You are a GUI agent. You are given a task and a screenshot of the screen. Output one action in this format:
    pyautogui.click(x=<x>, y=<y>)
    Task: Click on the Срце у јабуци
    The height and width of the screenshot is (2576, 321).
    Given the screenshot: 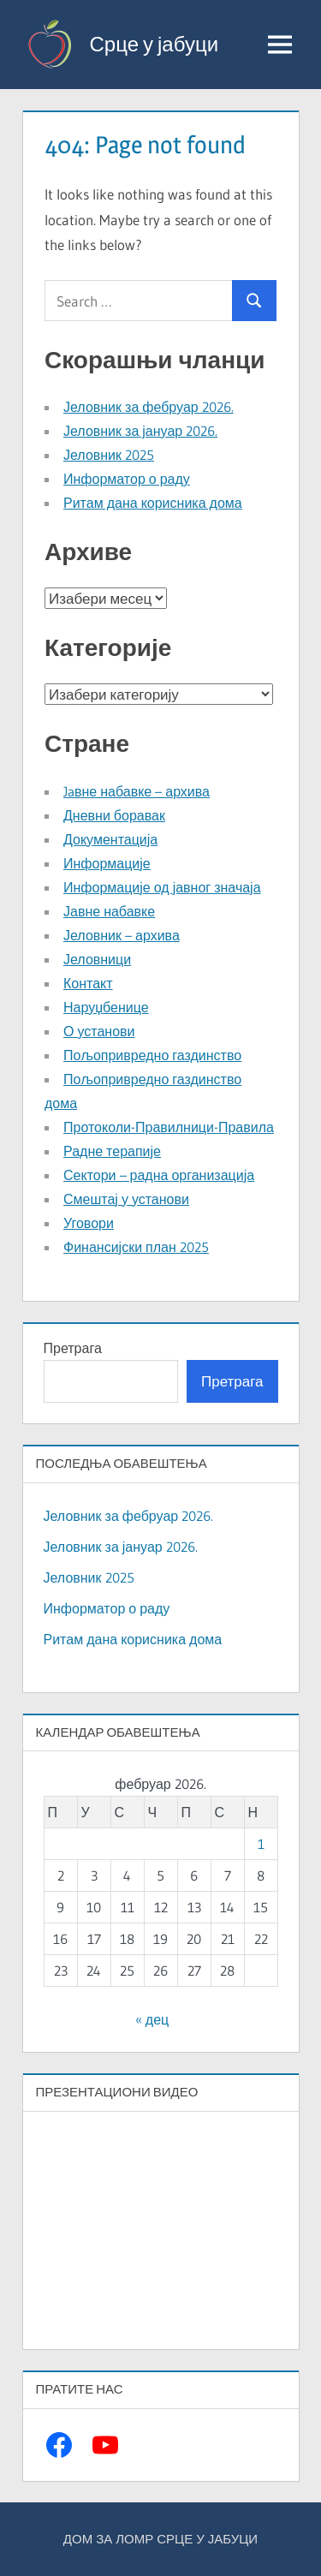 What is the action you would take?
    pyautogui.click(x=154, y=44)
    